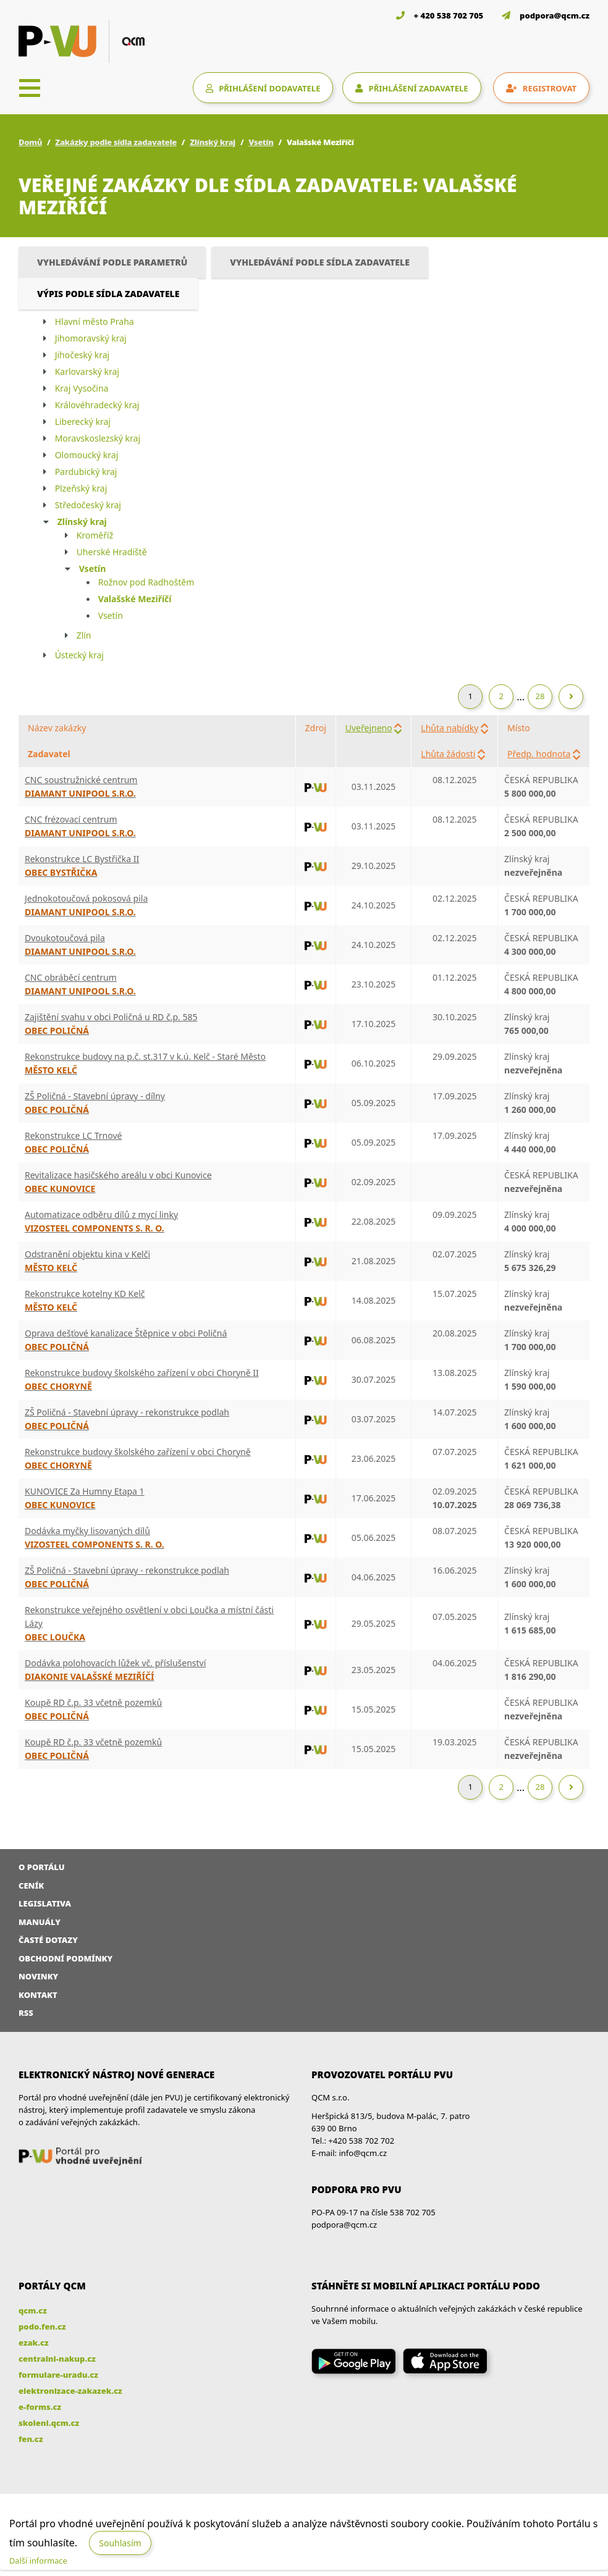 This screenshot has height=2576, width=608. I want to click on Vyhledávání podle parametrů, so click(112, 262).